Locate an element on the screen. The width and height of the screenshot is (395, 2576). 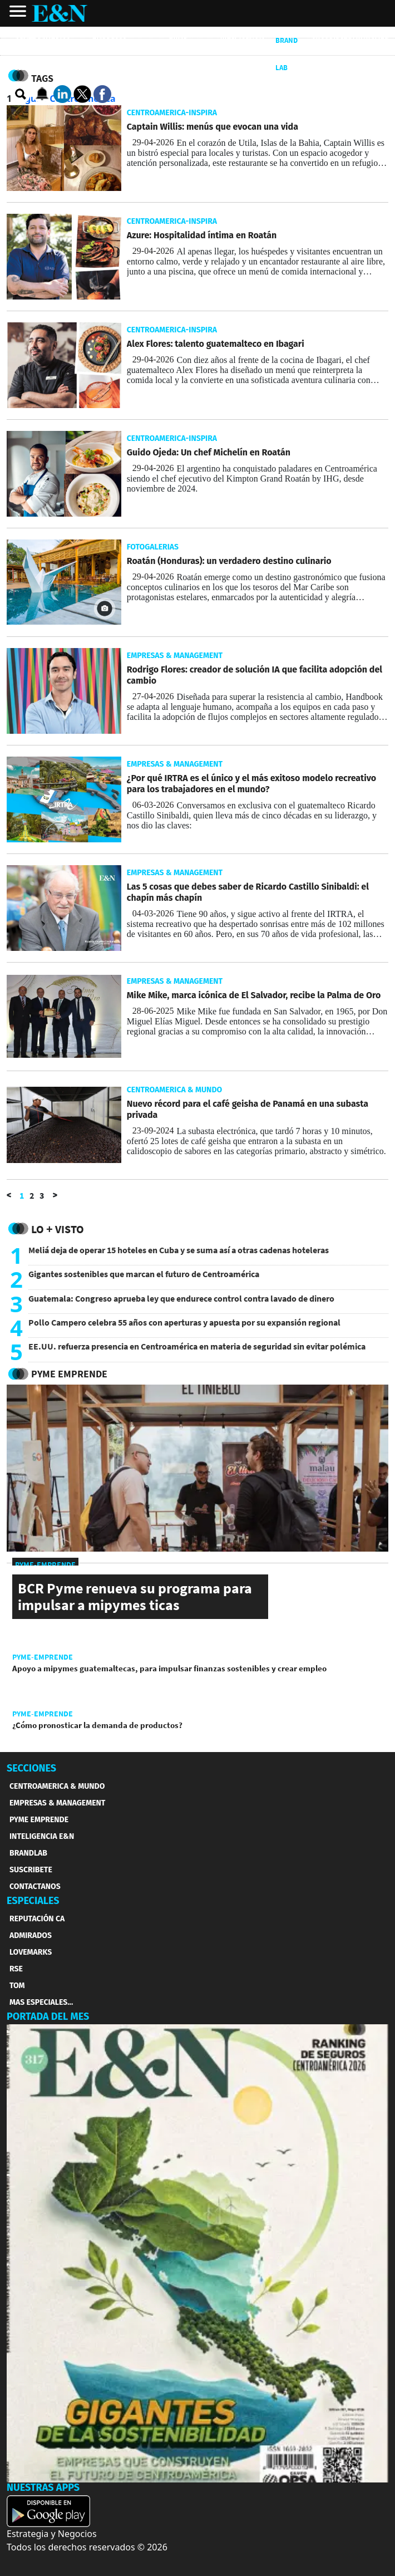
[search buscador] is located at coordinates (21, 95).